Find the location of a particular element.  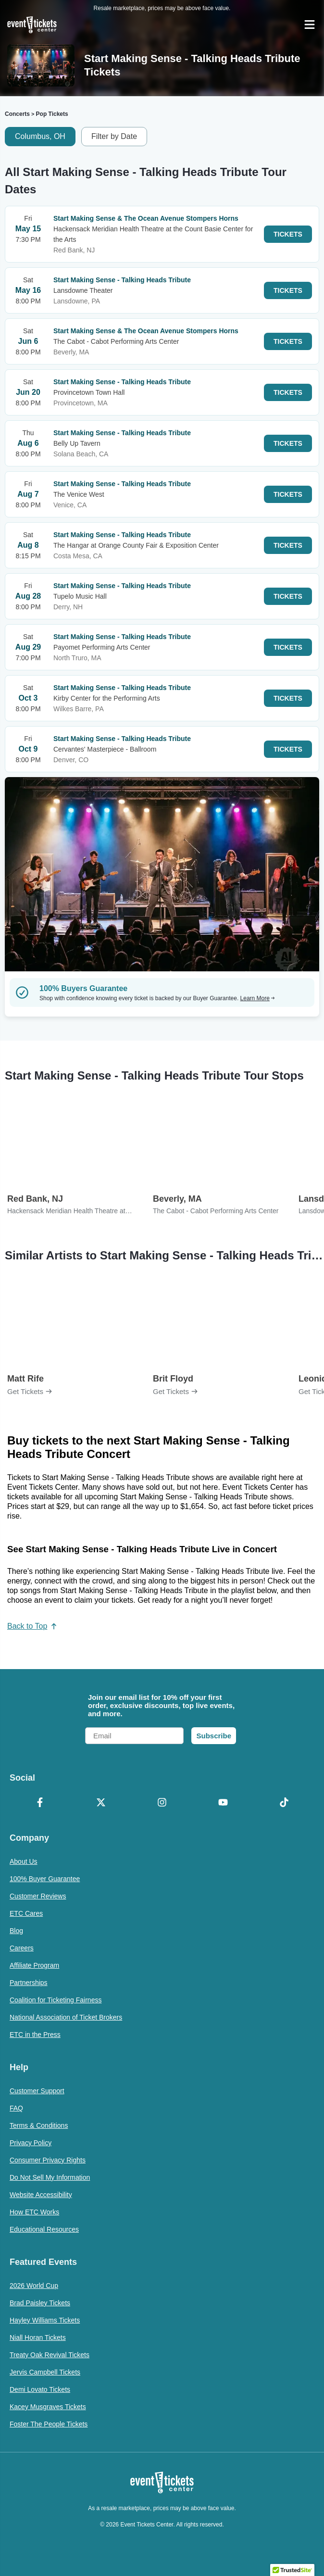

Learn More is located at coordinates (257, 998).